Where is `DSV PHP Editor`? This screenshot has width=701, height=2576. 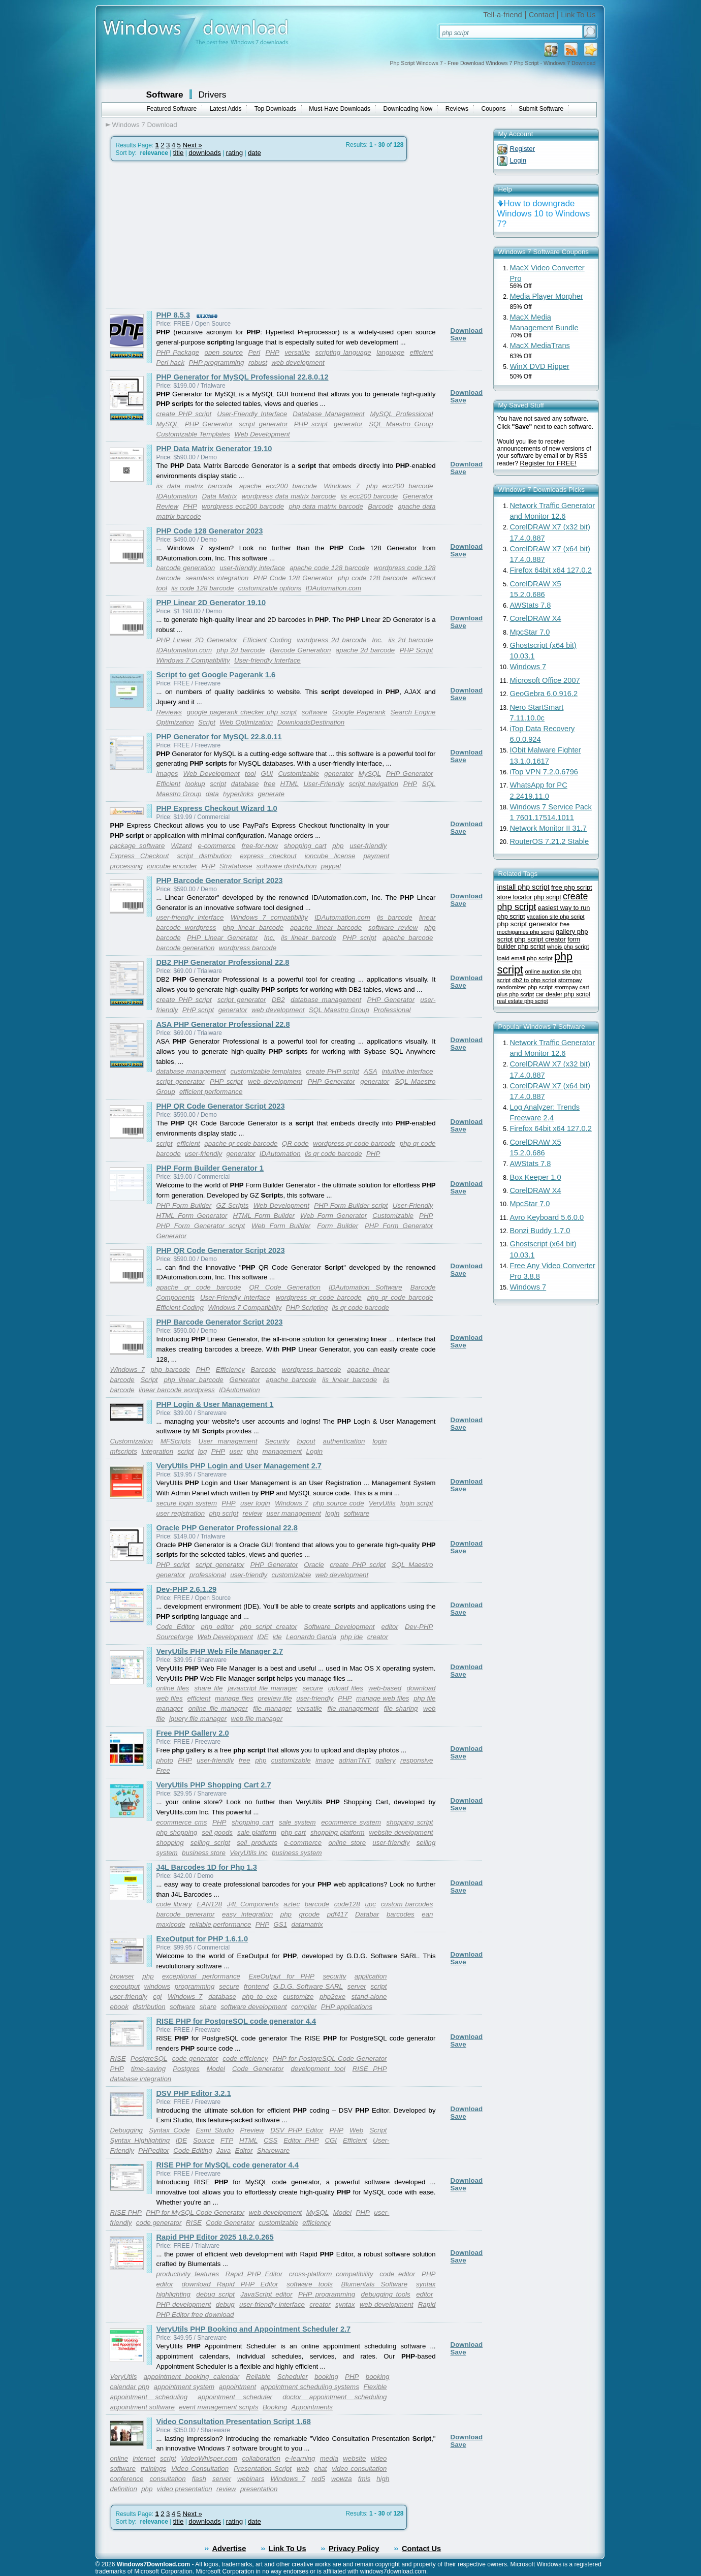 DSV PHP Editor is located at coordinates (296, 2130).